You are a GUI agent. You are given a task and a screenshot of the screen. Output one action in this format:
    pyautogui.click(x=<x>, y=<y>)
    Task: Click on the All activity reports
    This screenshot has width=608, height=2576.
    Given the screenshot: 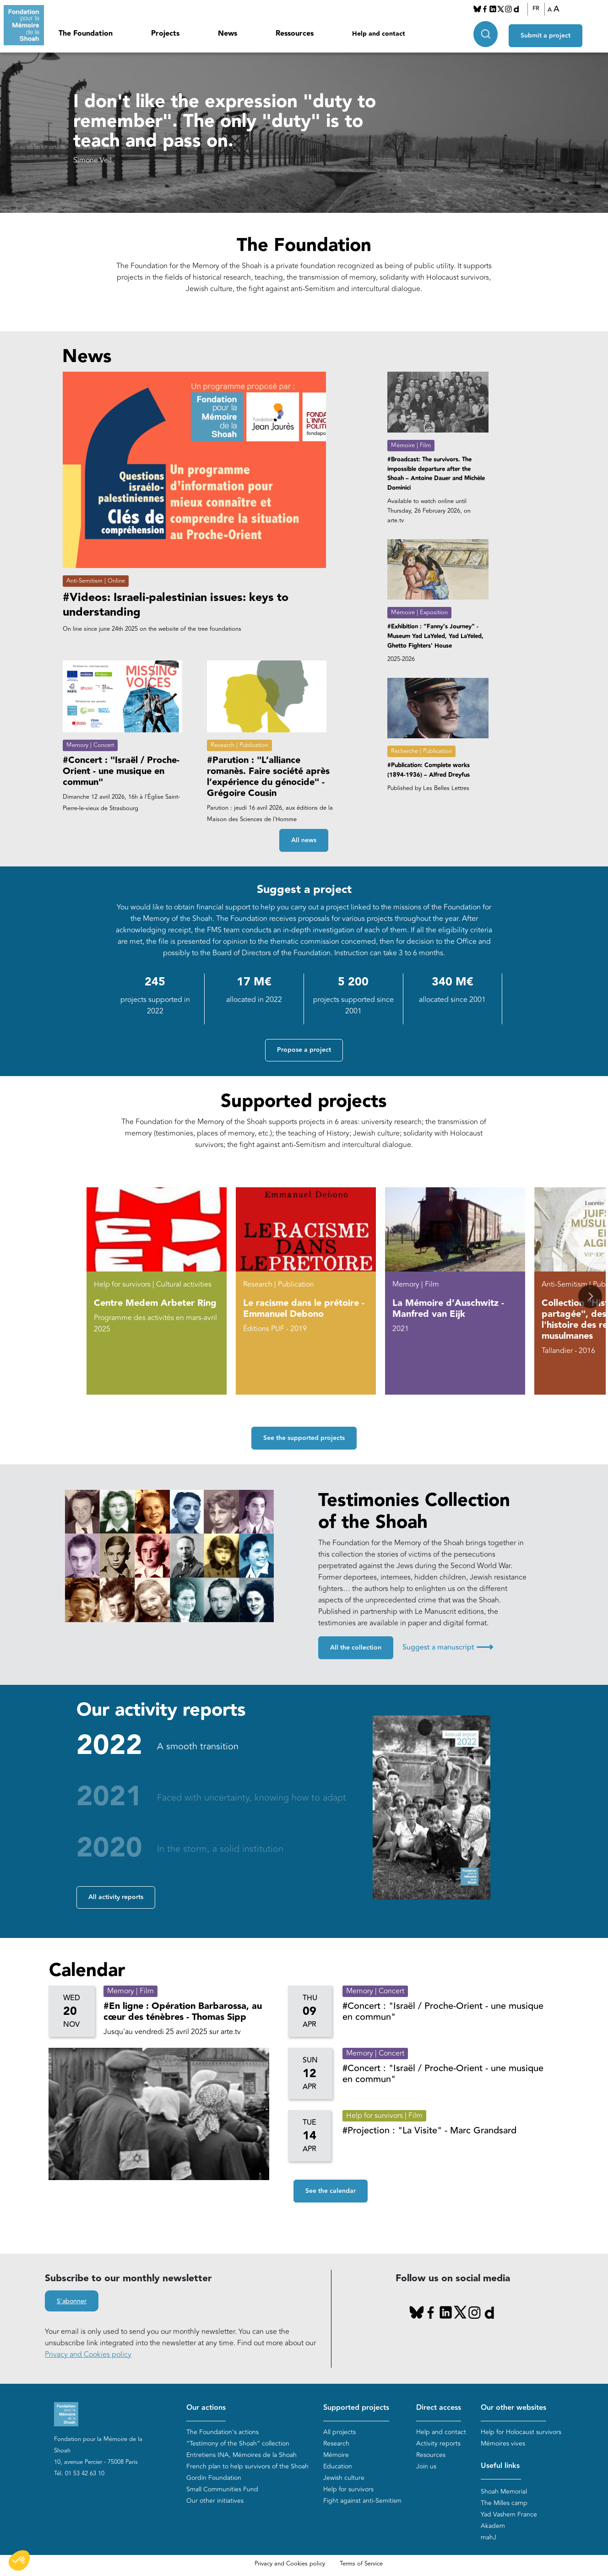 What is the action you would take?
    pyautogui.click(x=115, y=1897)
    